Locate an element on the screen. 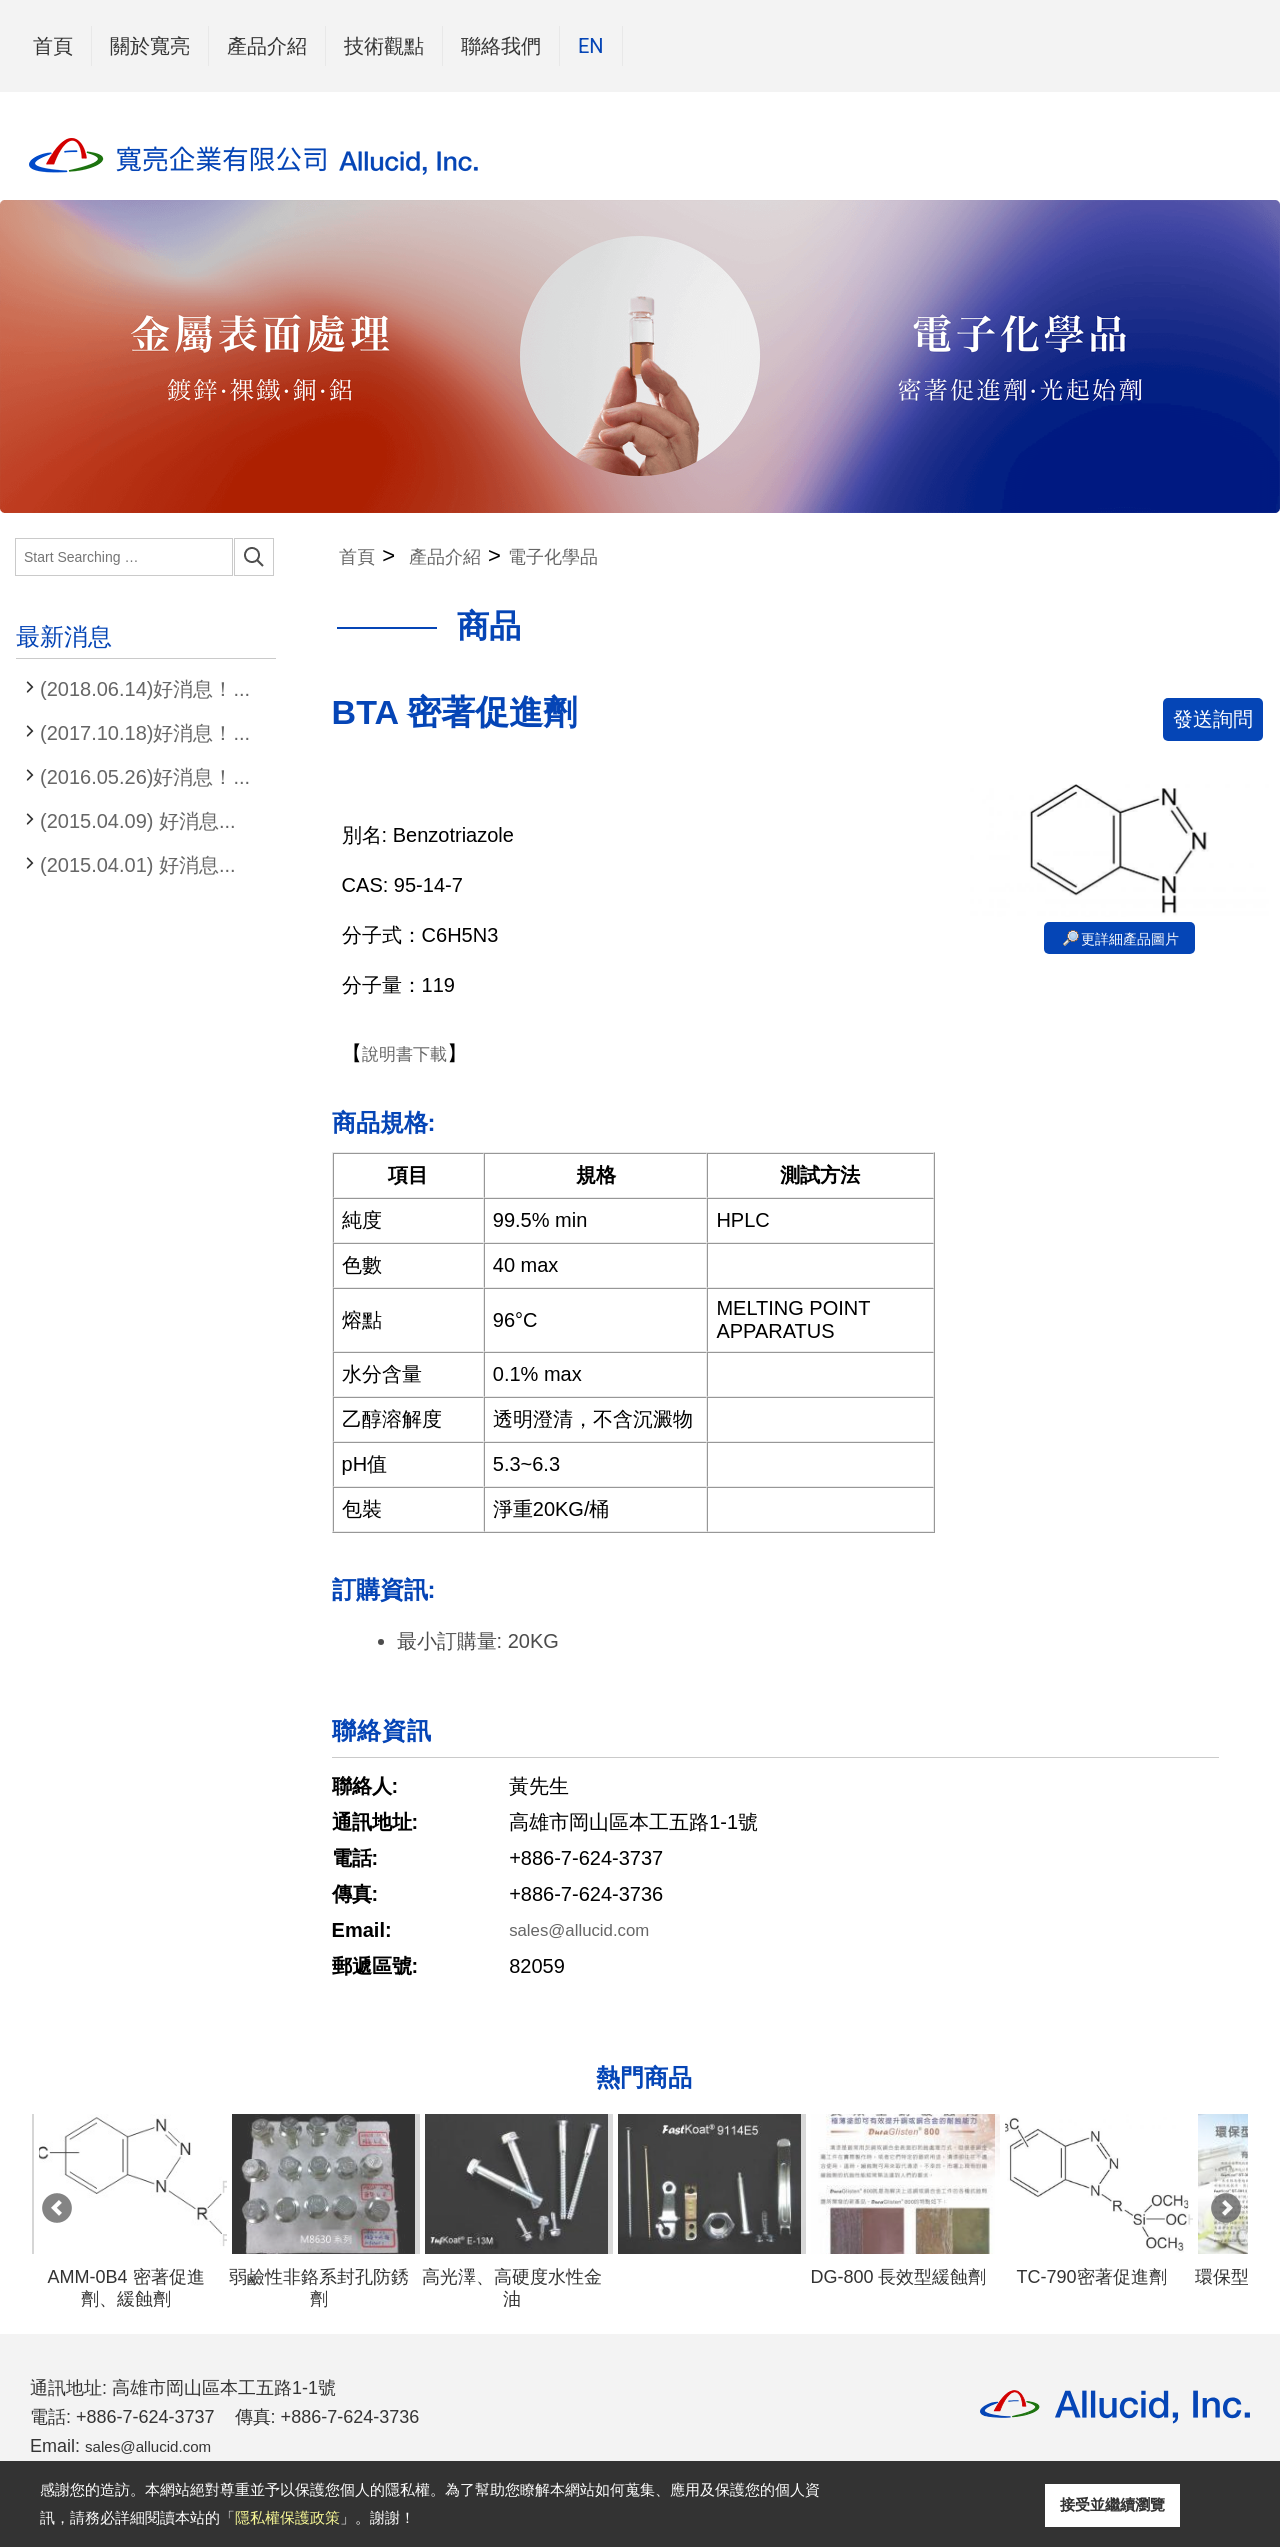 This screenshot has width=1280, height=2547. (2017.10.18)好消息！... is located at coordinates (145, 733).